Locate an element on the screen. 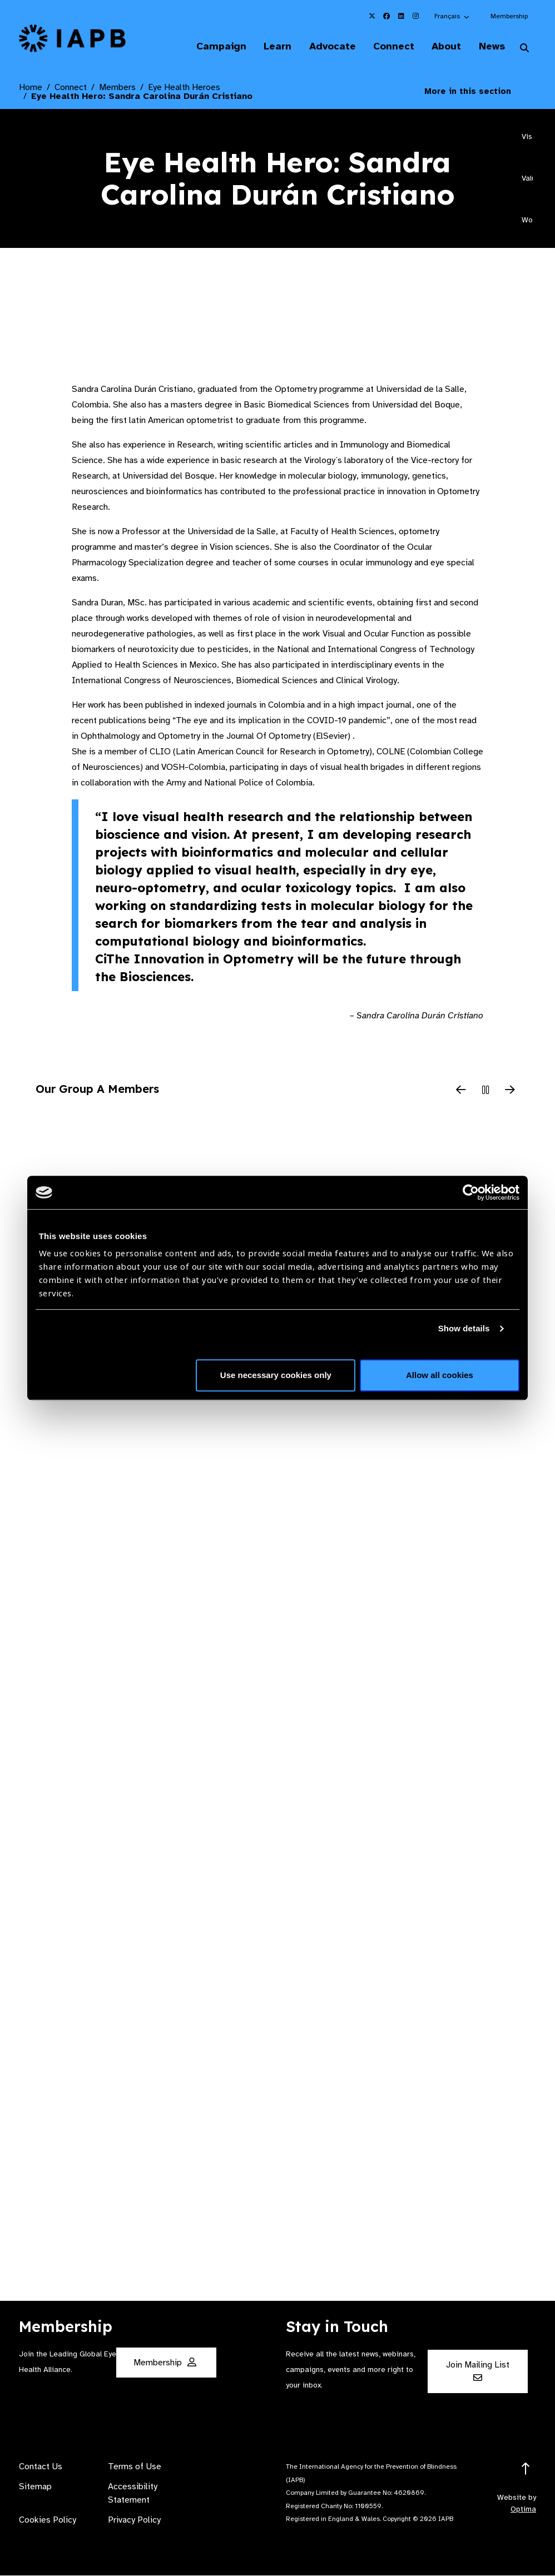 This screenshot has width=555, height=2576. [Search Website] is located at coordinates (524, 48).